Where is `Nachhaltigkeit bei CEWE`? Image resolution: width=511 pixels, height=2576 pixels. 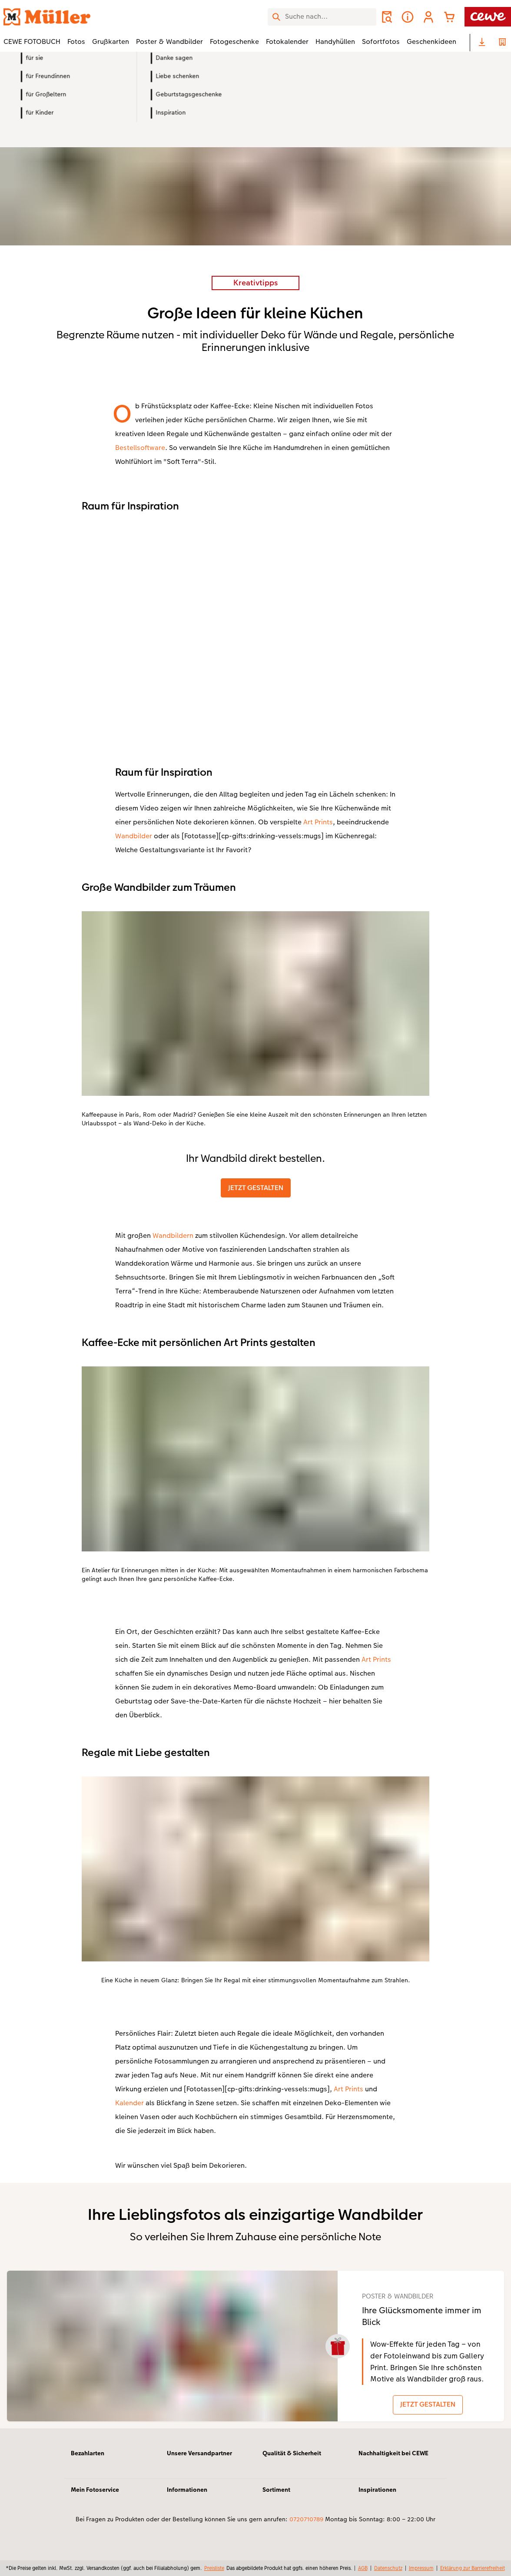 Nachhaltigkeit bei CEWE is located at coordinates (393, 2460).